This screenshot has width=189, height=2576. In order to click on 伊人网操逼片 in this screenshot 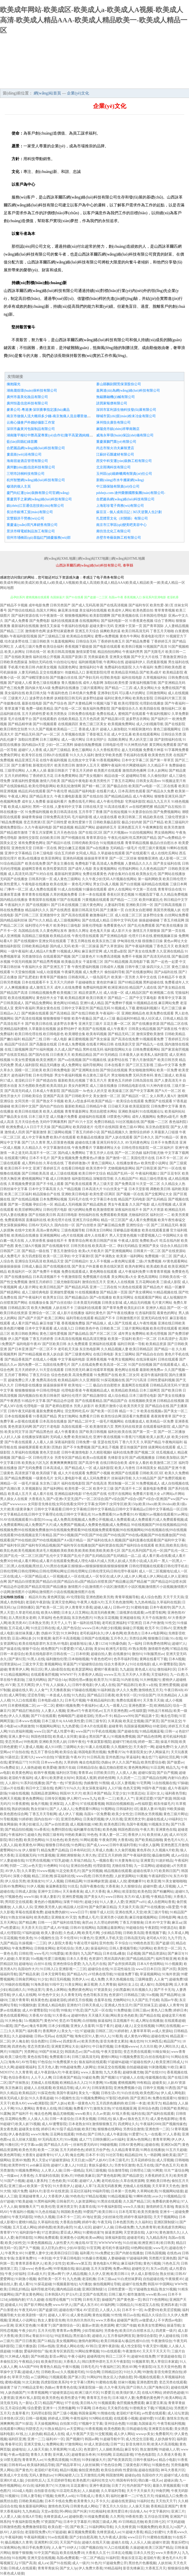, I will do `click(158, 1752)`.